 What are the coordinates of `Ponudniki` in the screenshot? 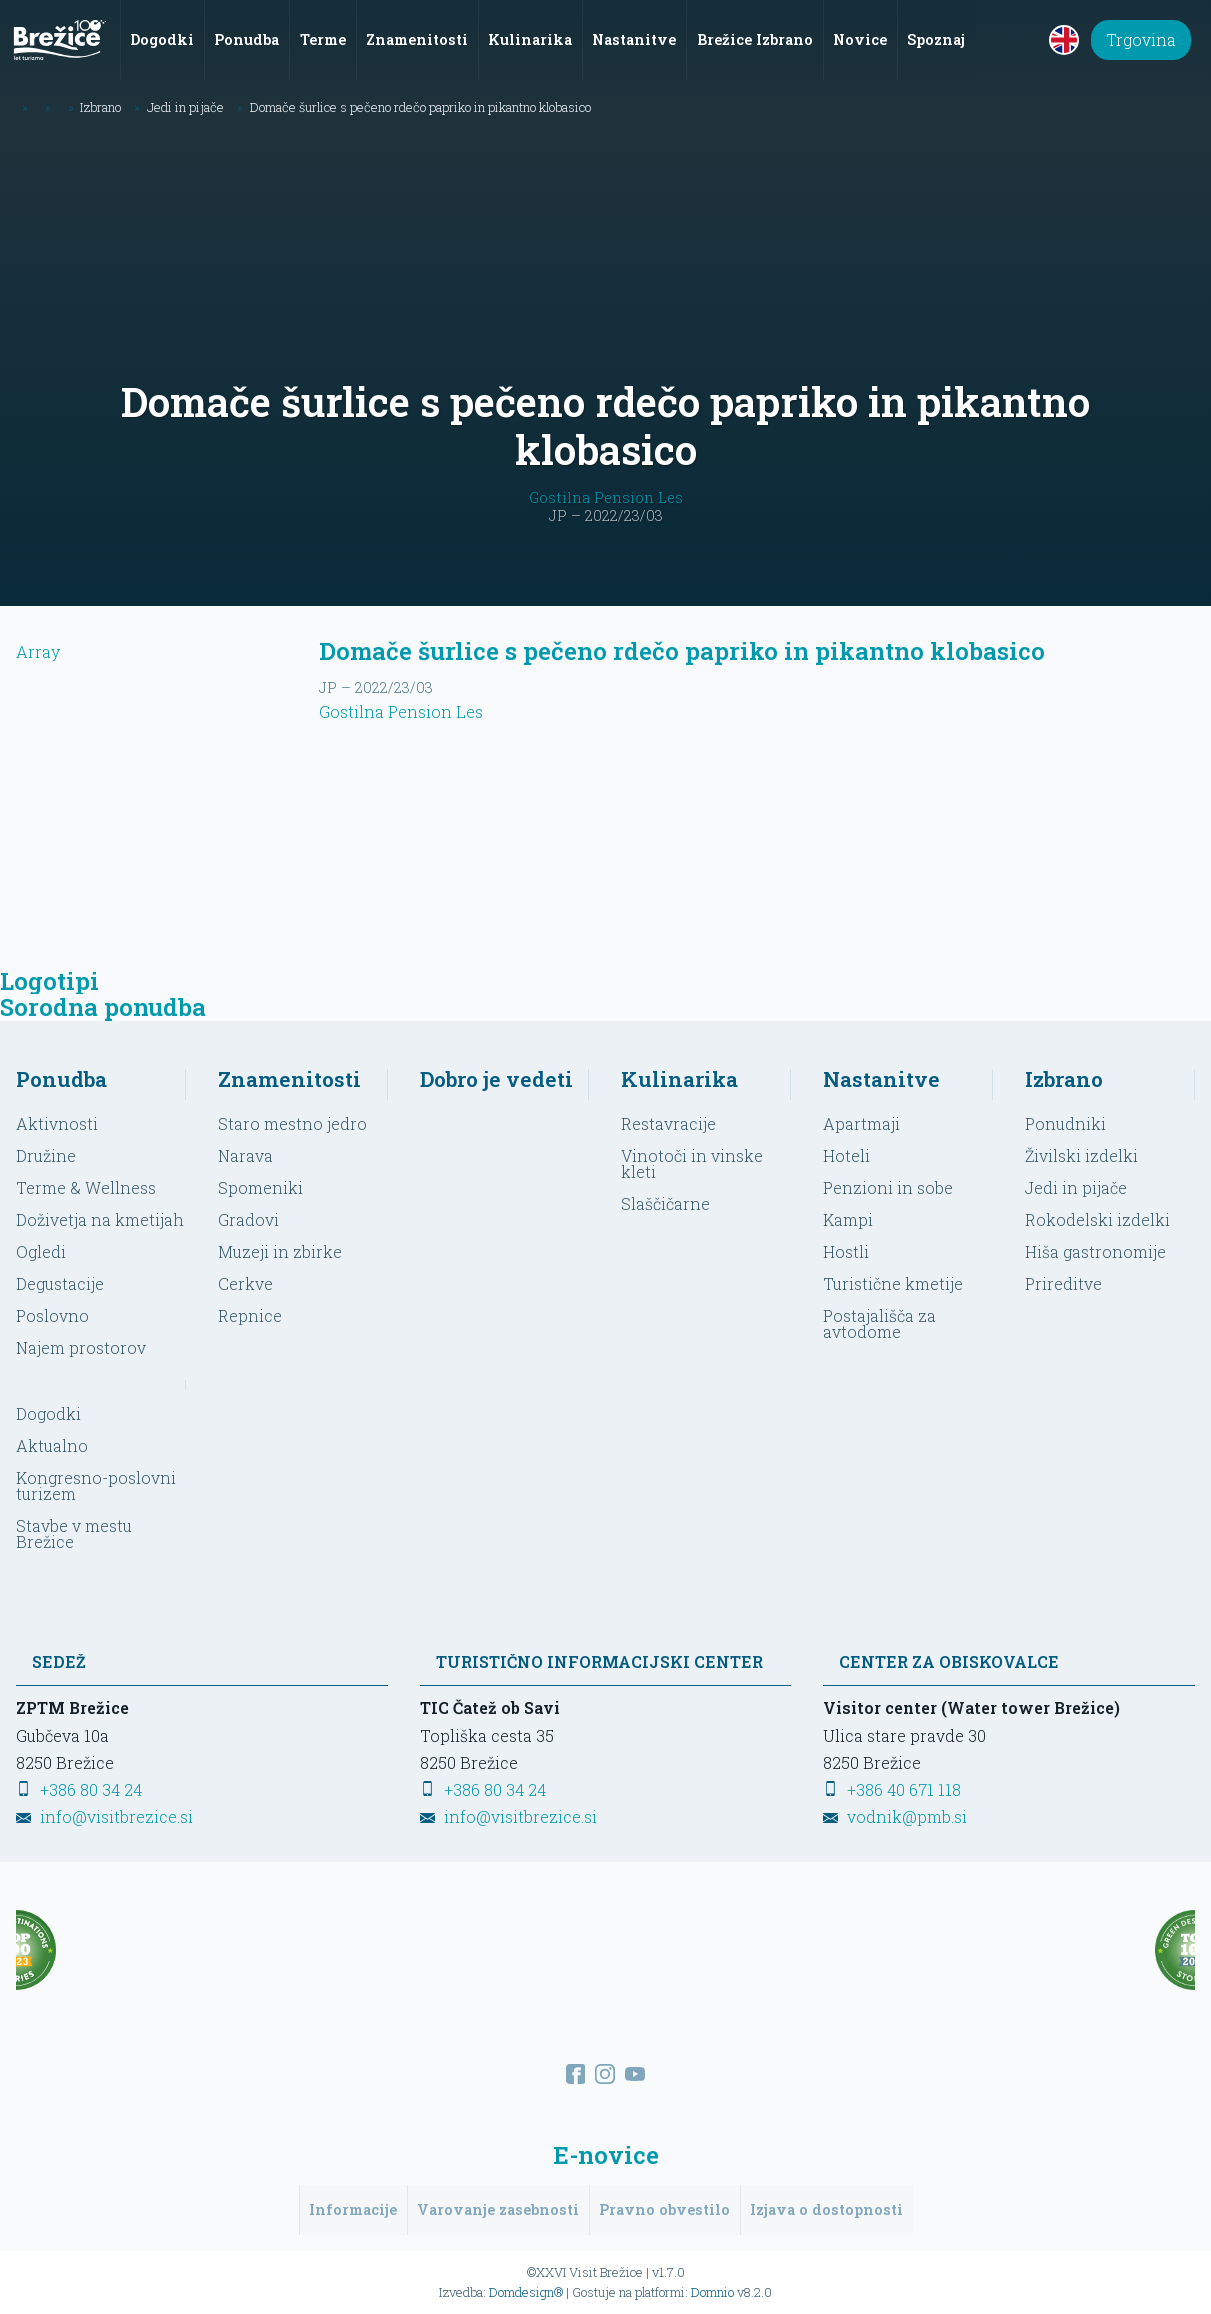 It's located at (1065, 1122).